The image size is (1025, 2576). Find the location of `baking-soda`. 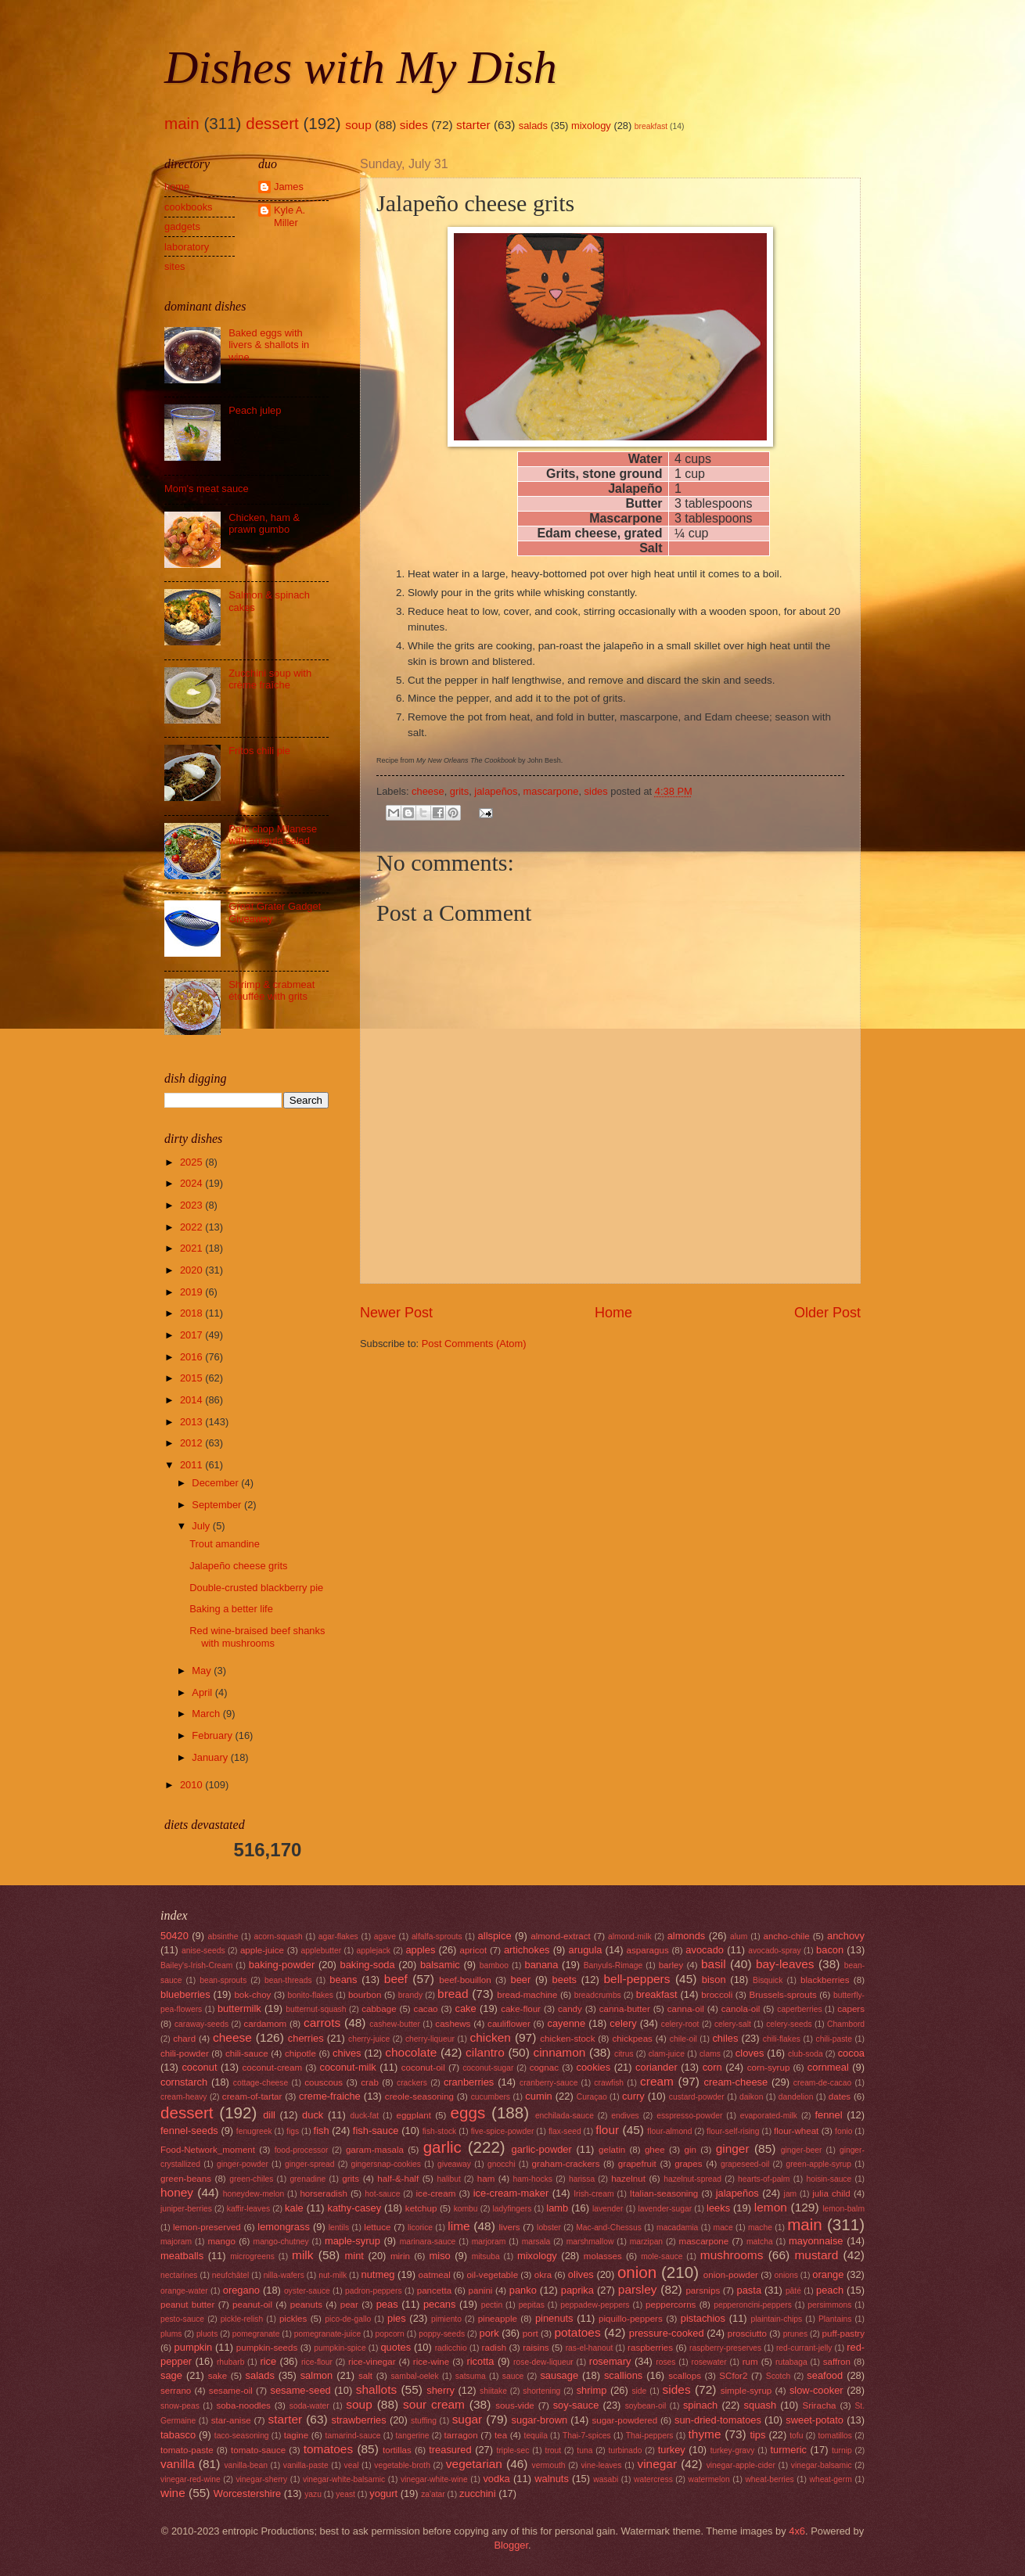

baking-soda is located at coordinates (367, 1965).